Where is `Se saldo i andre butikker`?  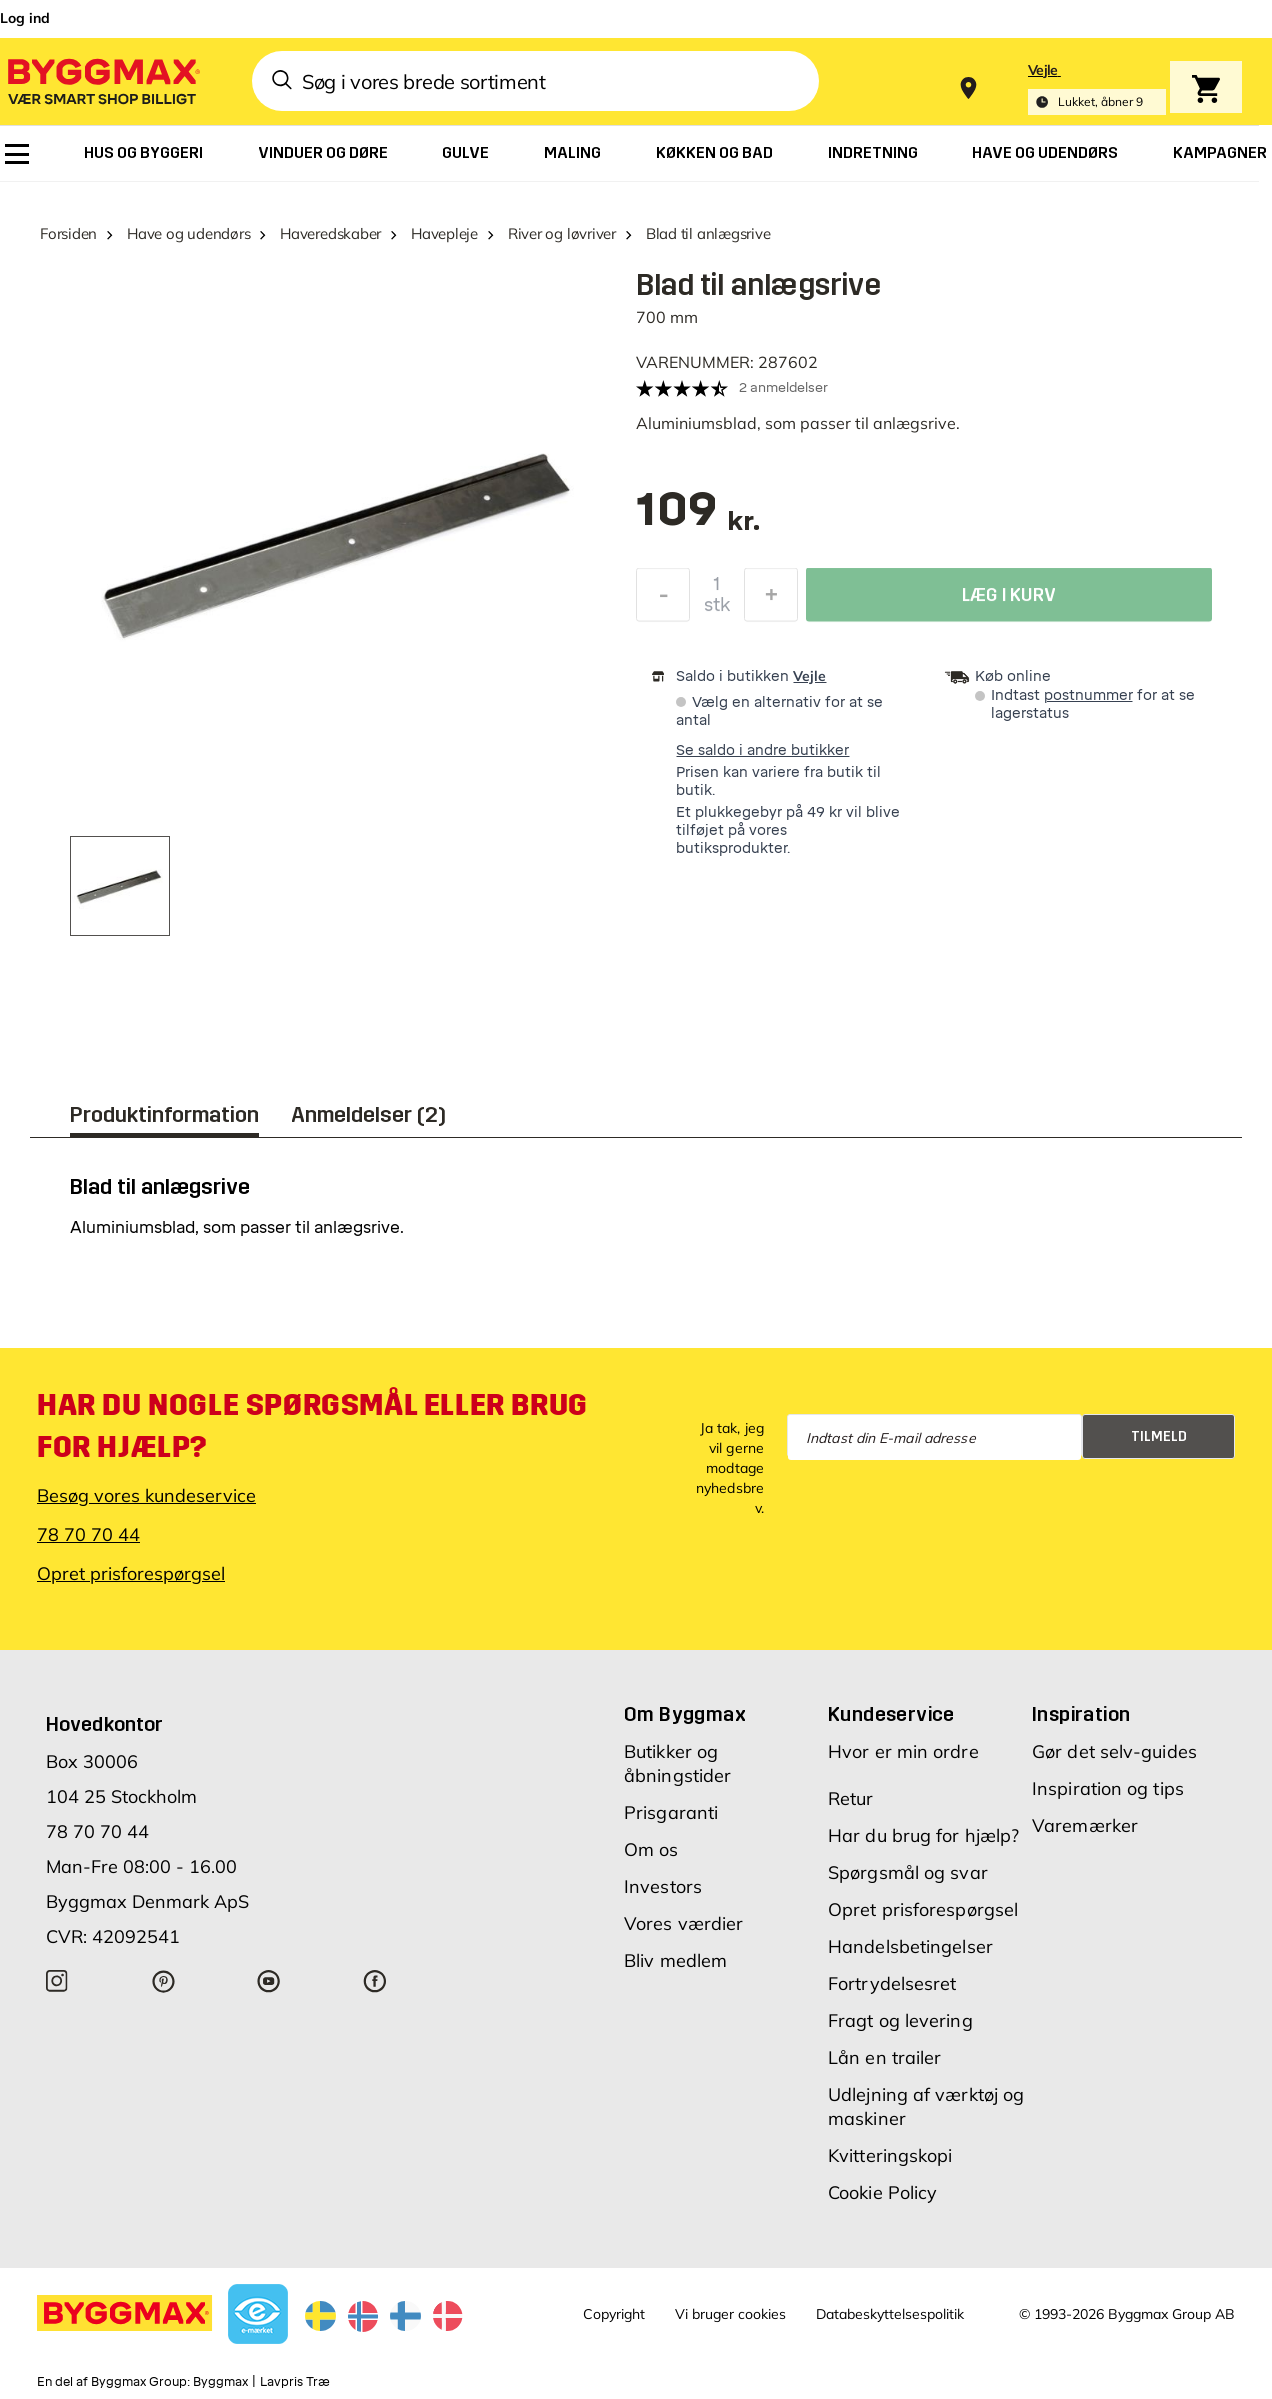 Se saldo i andre butikker is located at coordinates (762, 750).